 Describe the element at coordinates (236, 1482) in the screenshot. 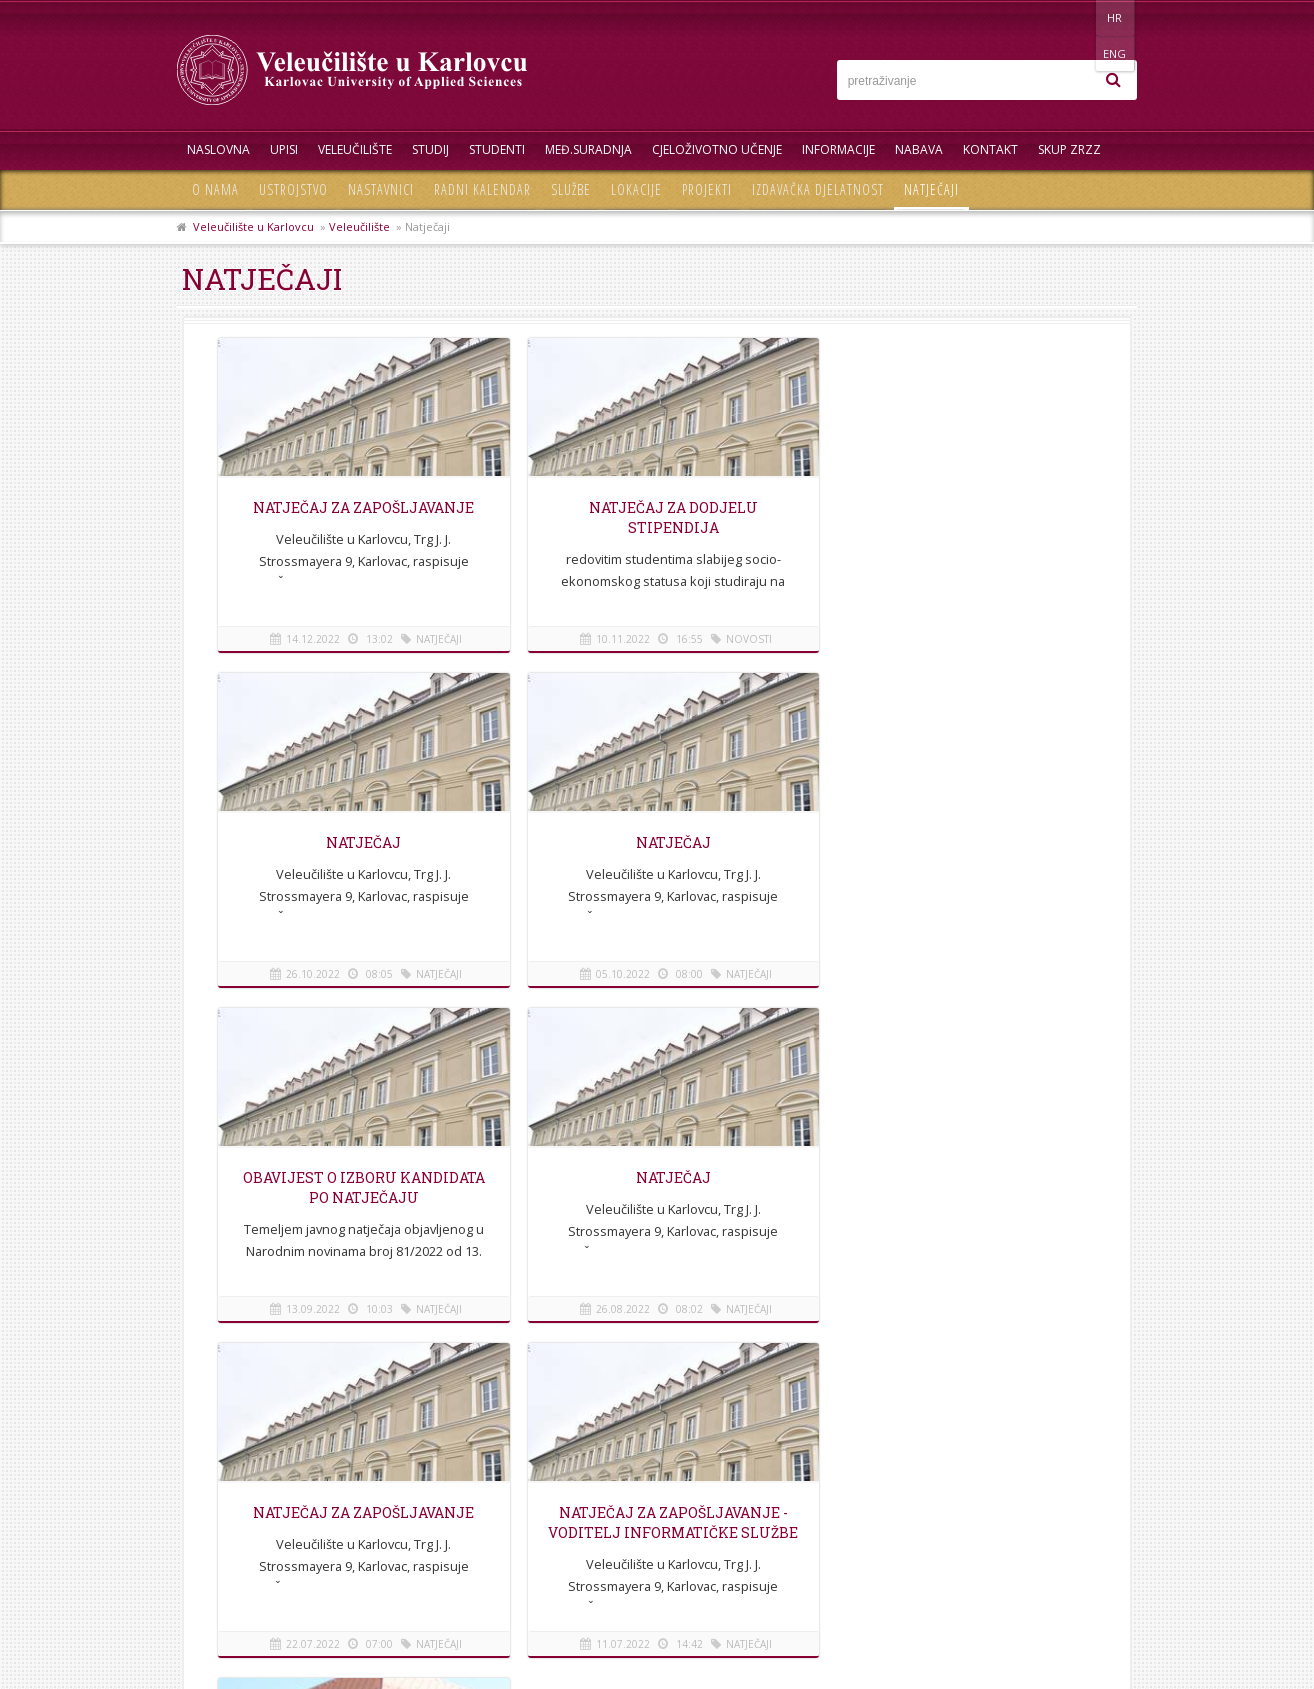

I see `Telefonski imenik` at that location.